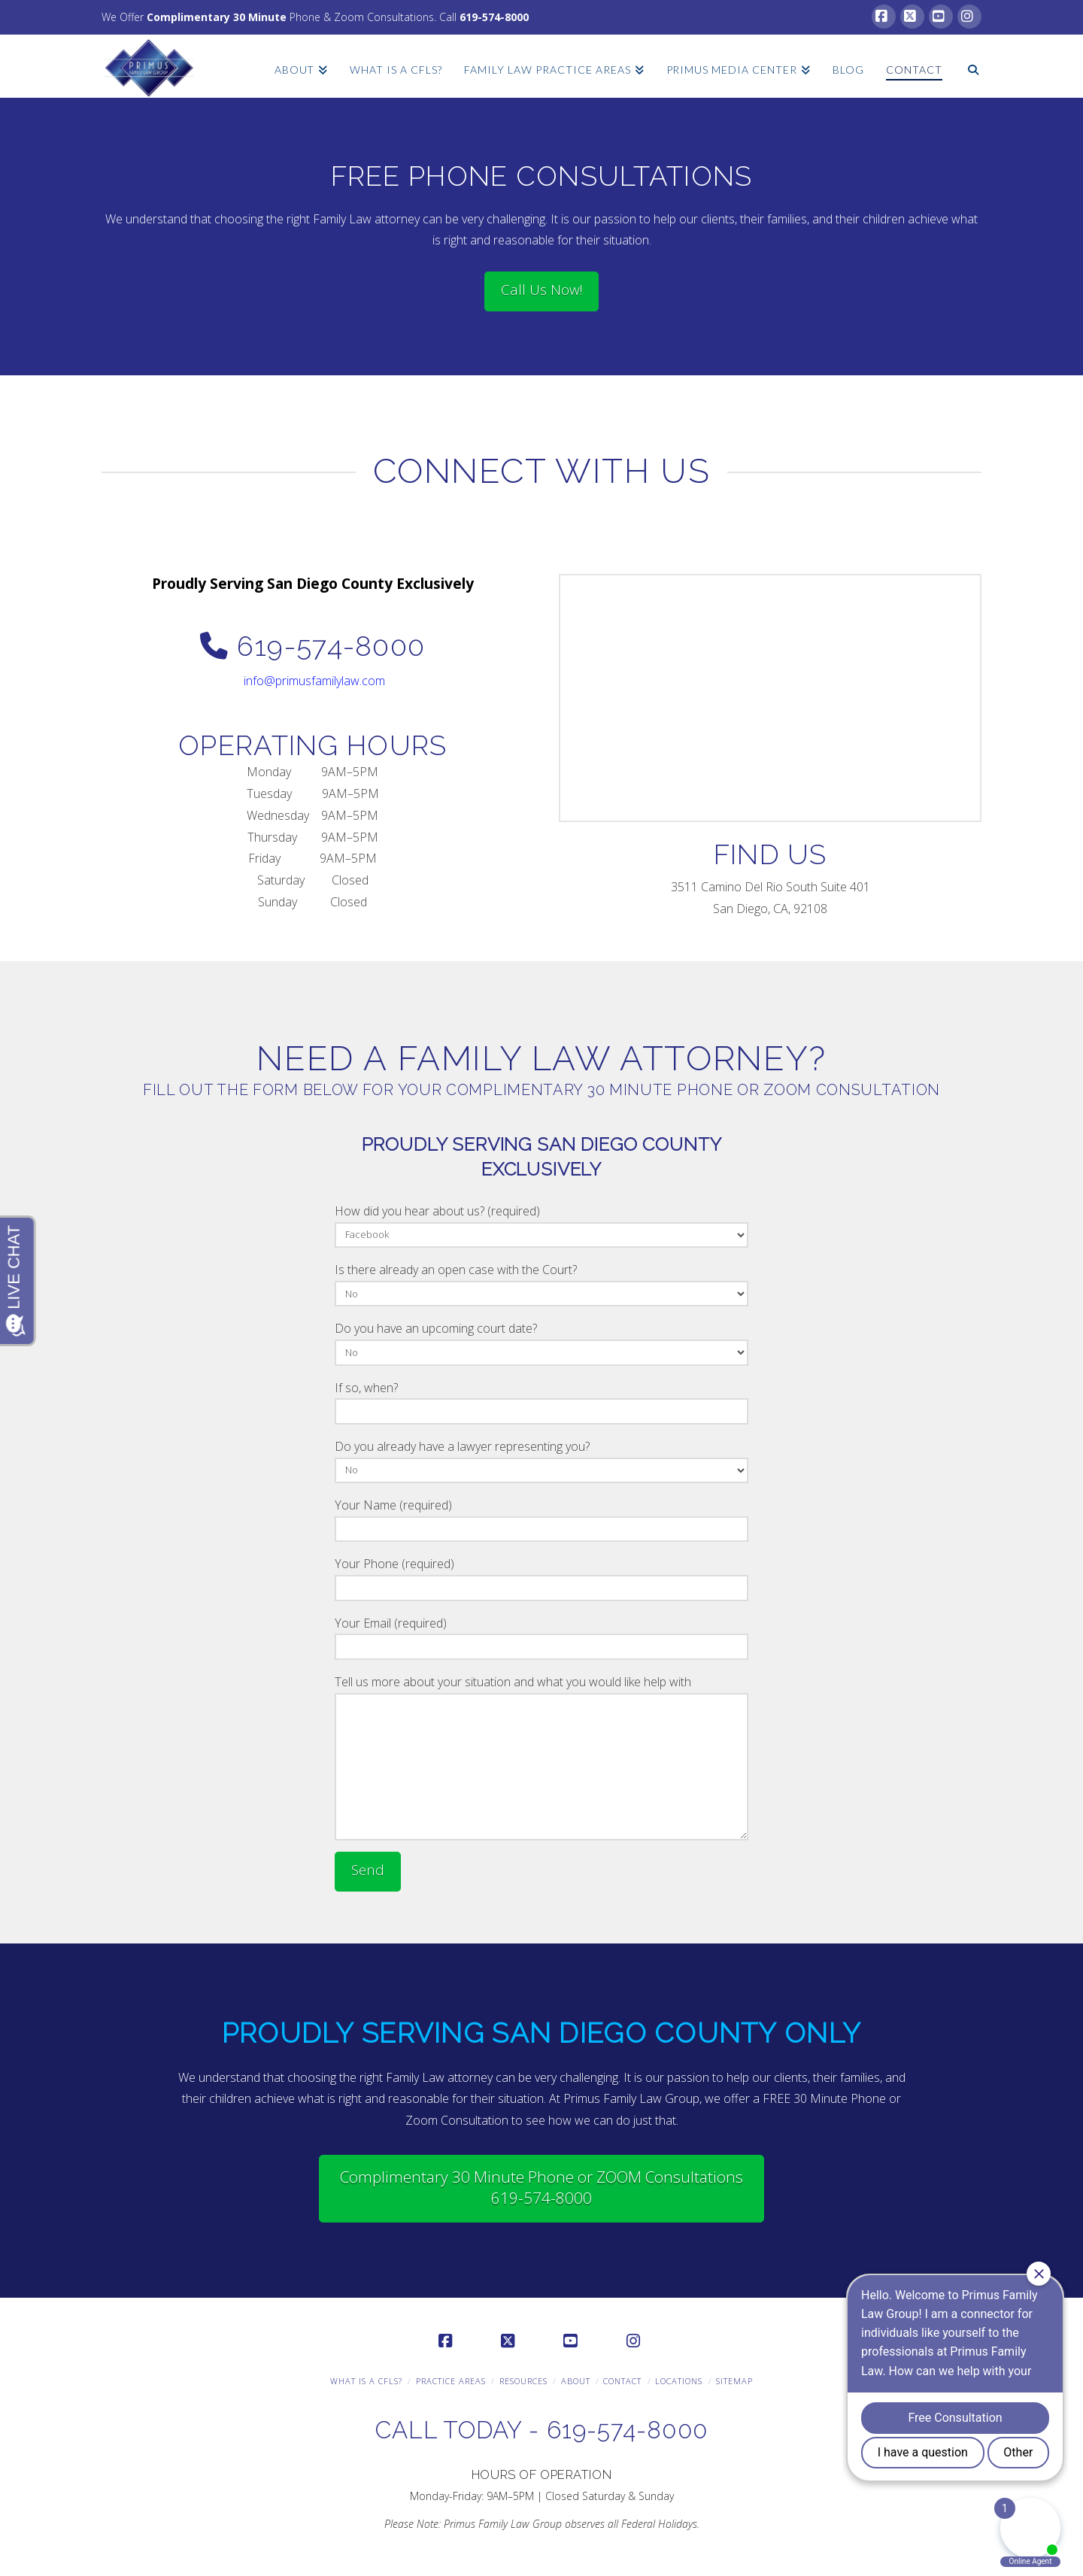 This screenshot has height=2576, width=1083. Describe the element at coordinates (678, 2380) in the screenshot. I see `Locations` at that location.